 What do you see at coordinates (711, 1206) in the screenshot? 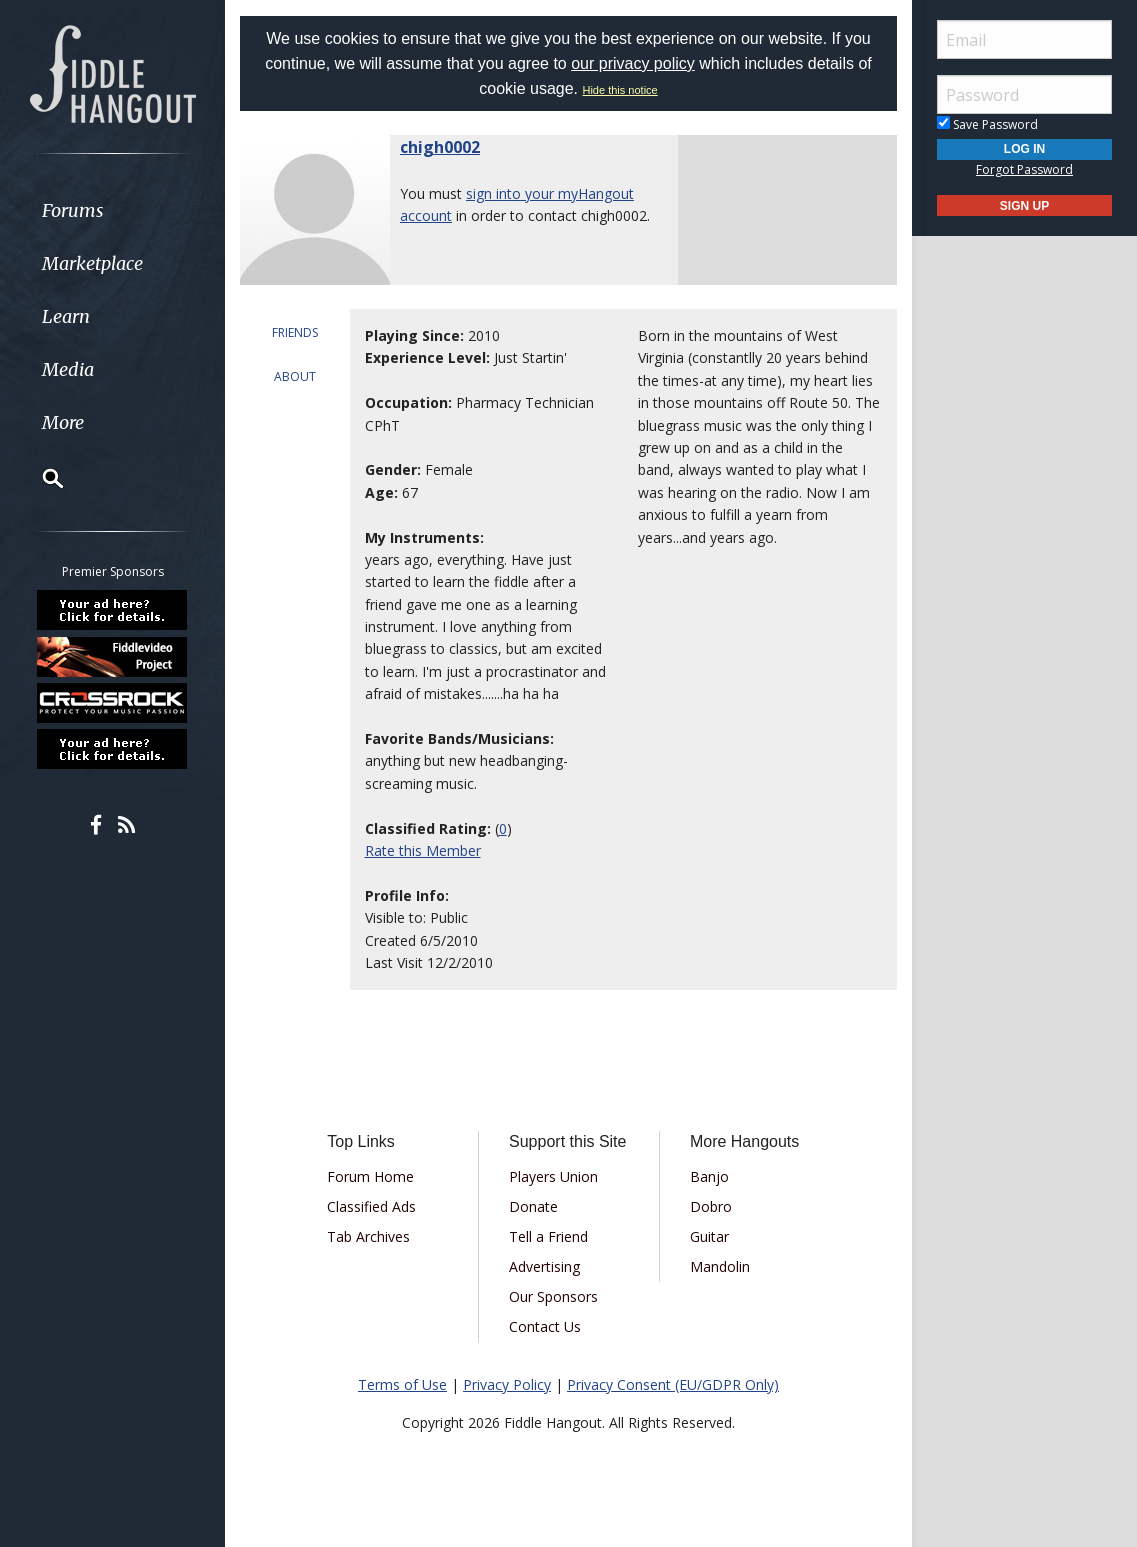
I see `Dobro` at bounding box center [711, 1206].